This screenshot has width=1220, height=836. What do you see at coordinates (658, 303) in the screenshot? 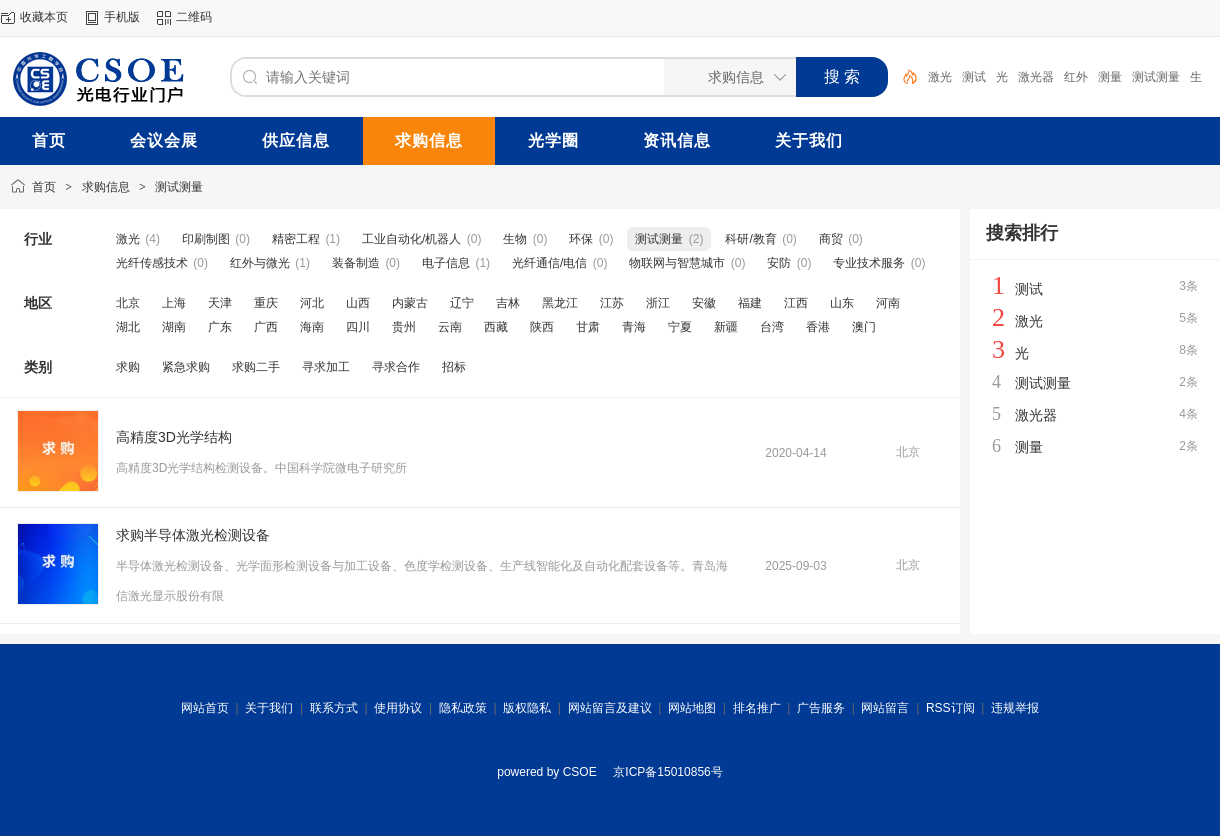
I see `浙江` at bounding box center [658, 303].